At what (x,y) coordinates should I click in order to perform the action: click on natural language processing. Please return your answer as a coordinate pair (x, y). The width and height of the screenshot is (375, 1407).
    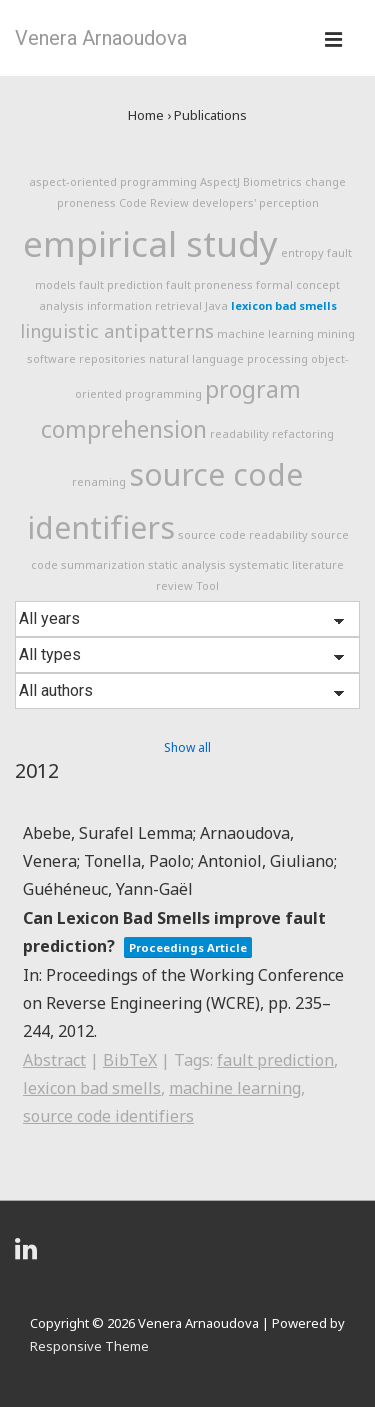
    Looking at the image, I should click on (228, 358).